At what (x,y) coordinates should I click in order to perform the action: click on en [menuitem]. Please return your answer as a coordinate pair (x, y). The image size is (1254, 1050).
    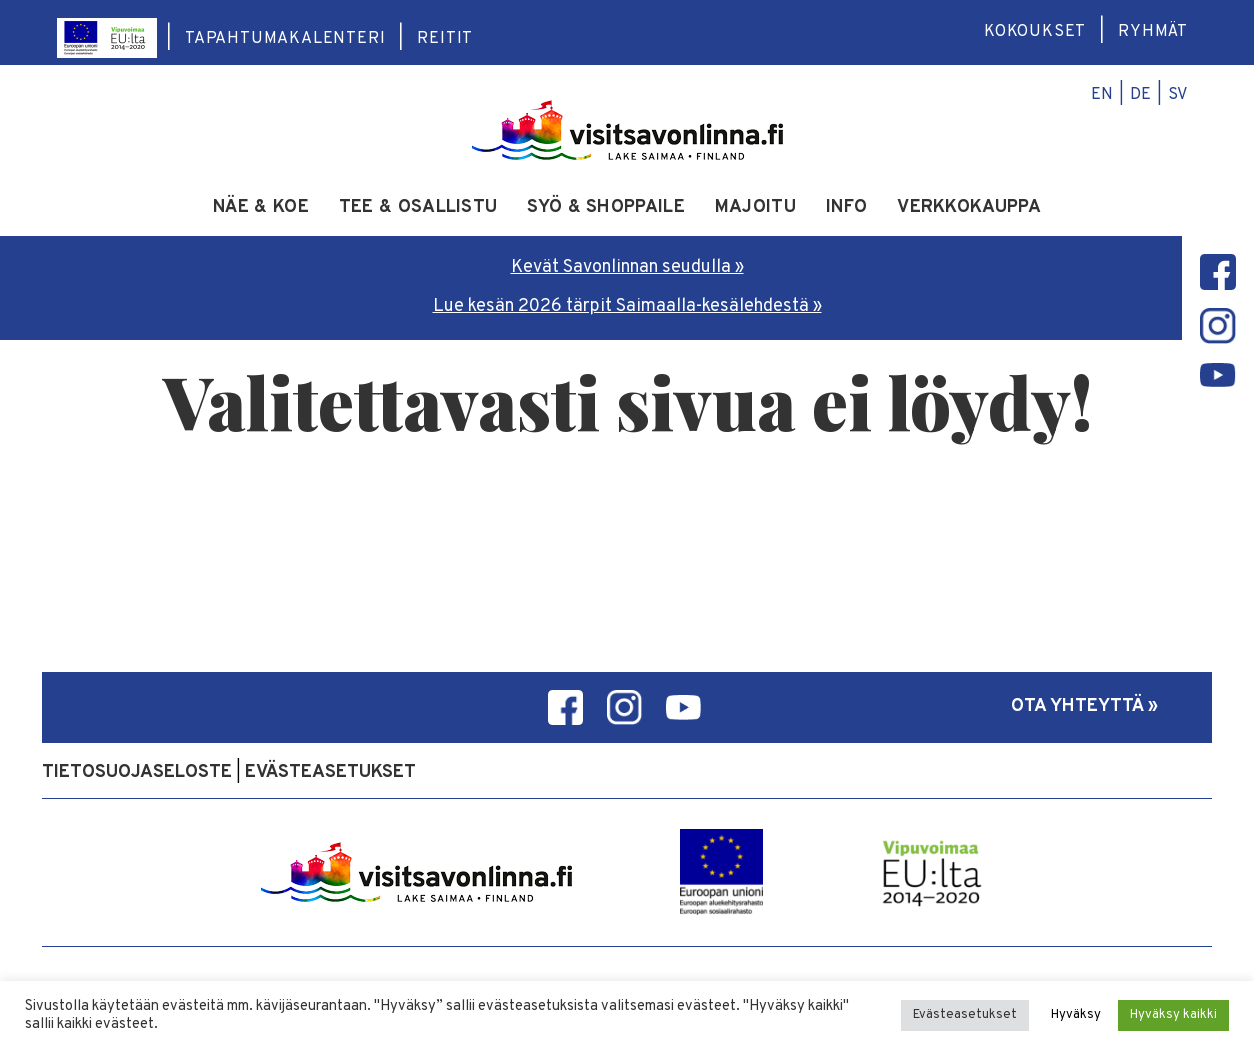
    Looking at the image, I should click on (1102, 95).